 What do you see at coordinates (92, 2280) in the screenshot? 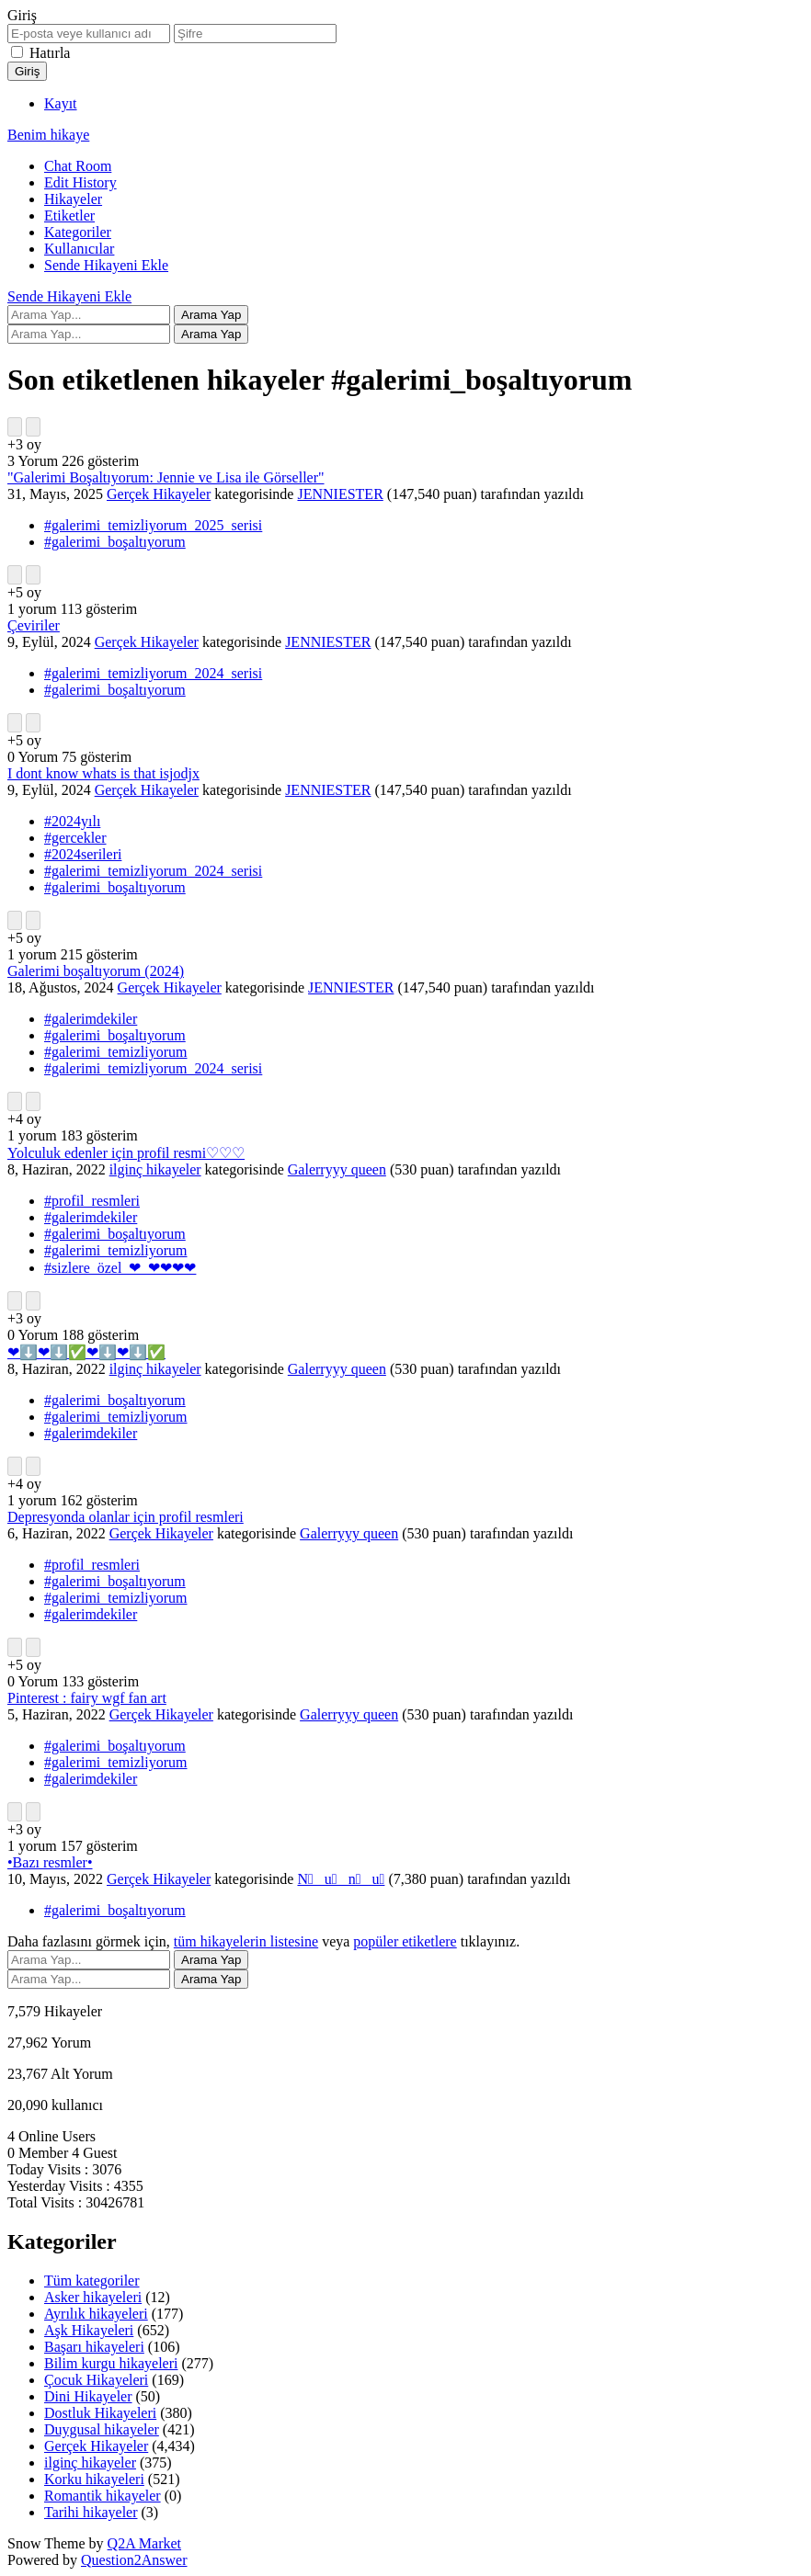
I see `Tüm kategoriler` at bounding box center [92, 2280].